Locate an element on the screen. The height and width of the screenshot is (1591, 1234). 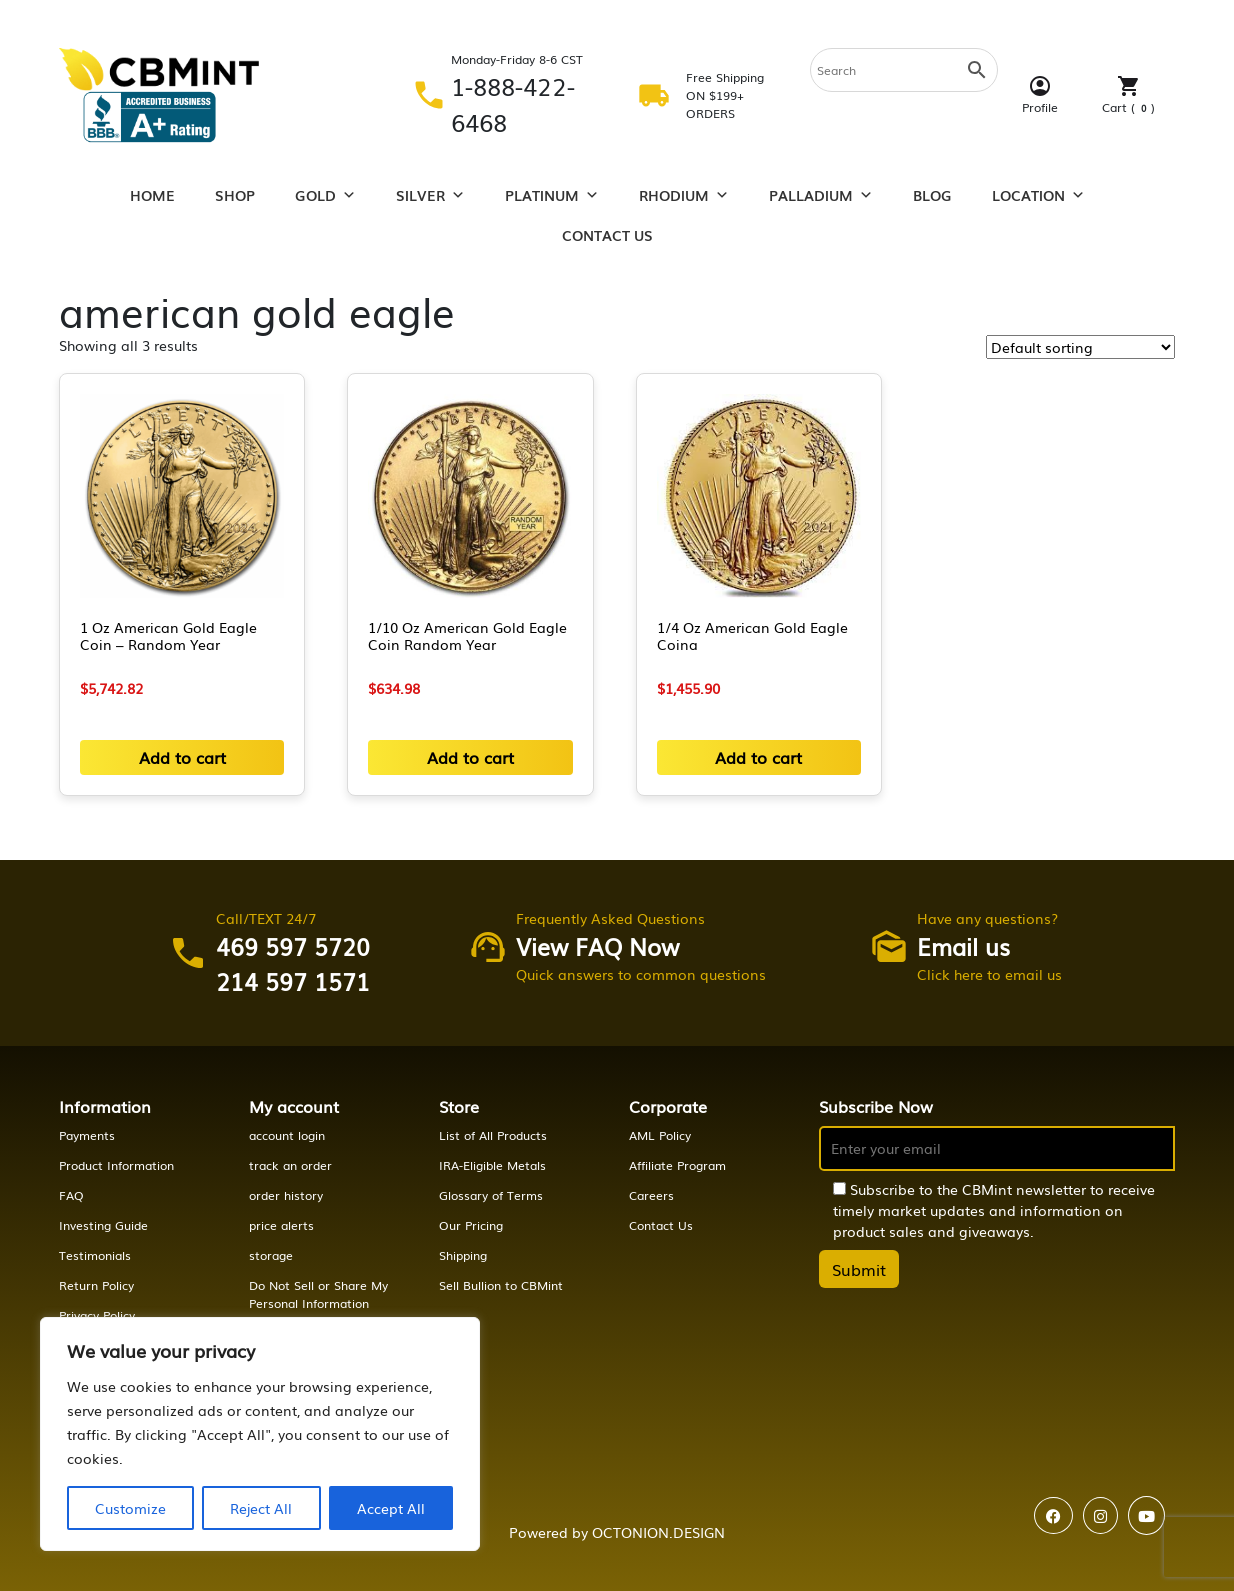
Add to cart [button] is located at coordinates (182, 757).